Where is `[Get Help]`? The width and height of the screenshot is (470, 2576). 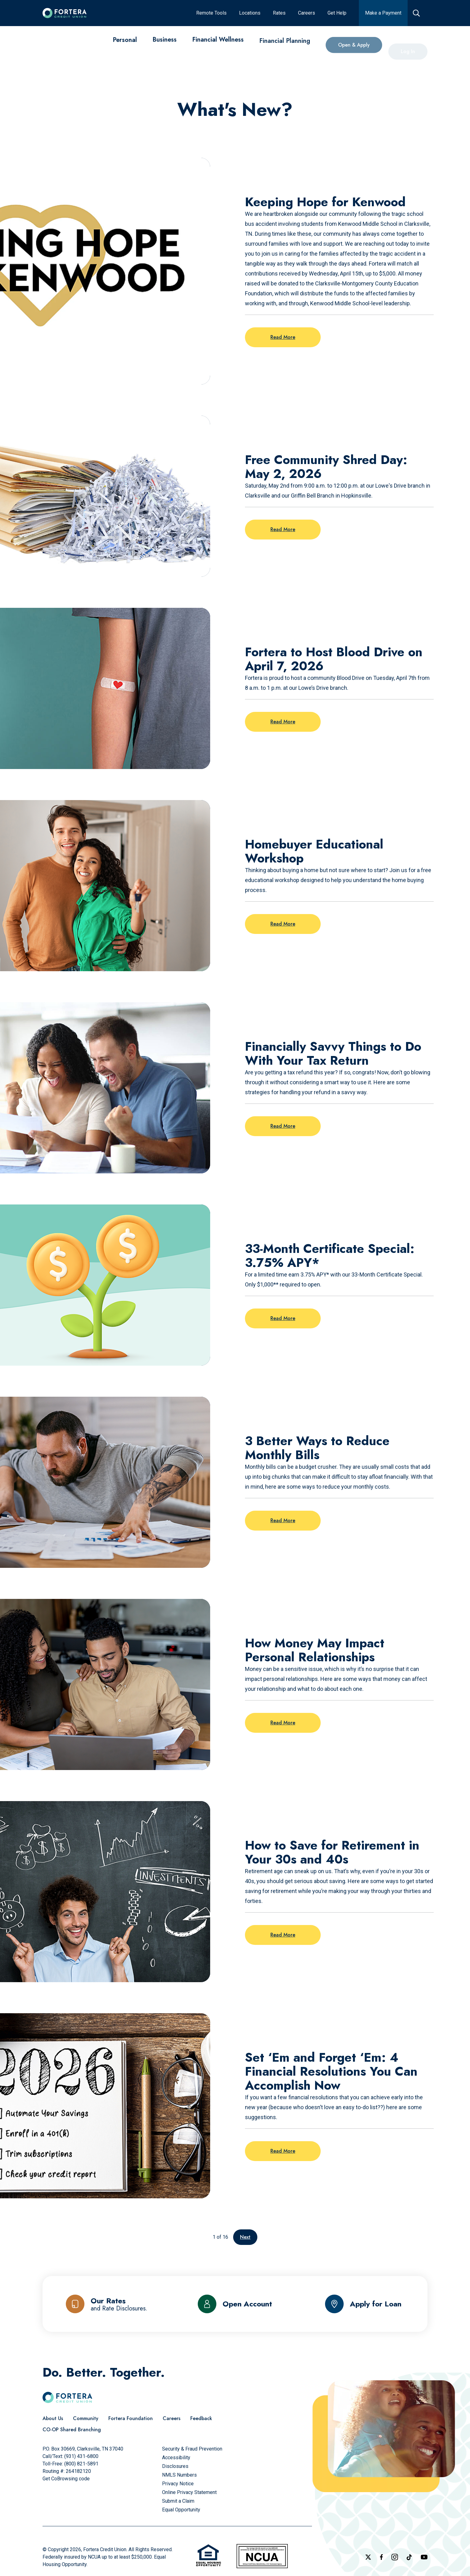
[Get Help] is located at coordinates (337, 13).